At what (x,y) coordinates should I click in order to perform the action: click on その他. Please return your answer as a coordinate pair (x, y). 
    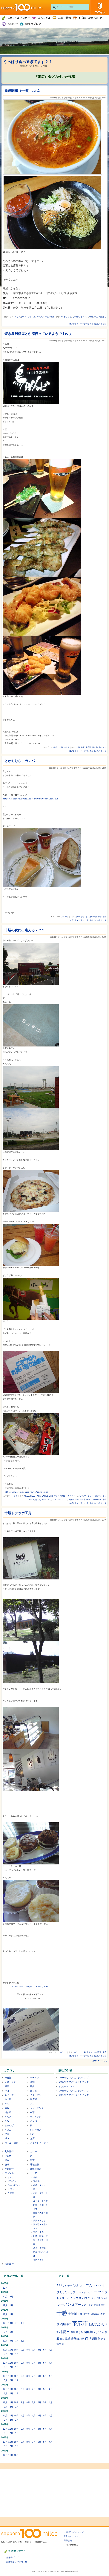
    Looking at the image, I should click on (8, 2155).